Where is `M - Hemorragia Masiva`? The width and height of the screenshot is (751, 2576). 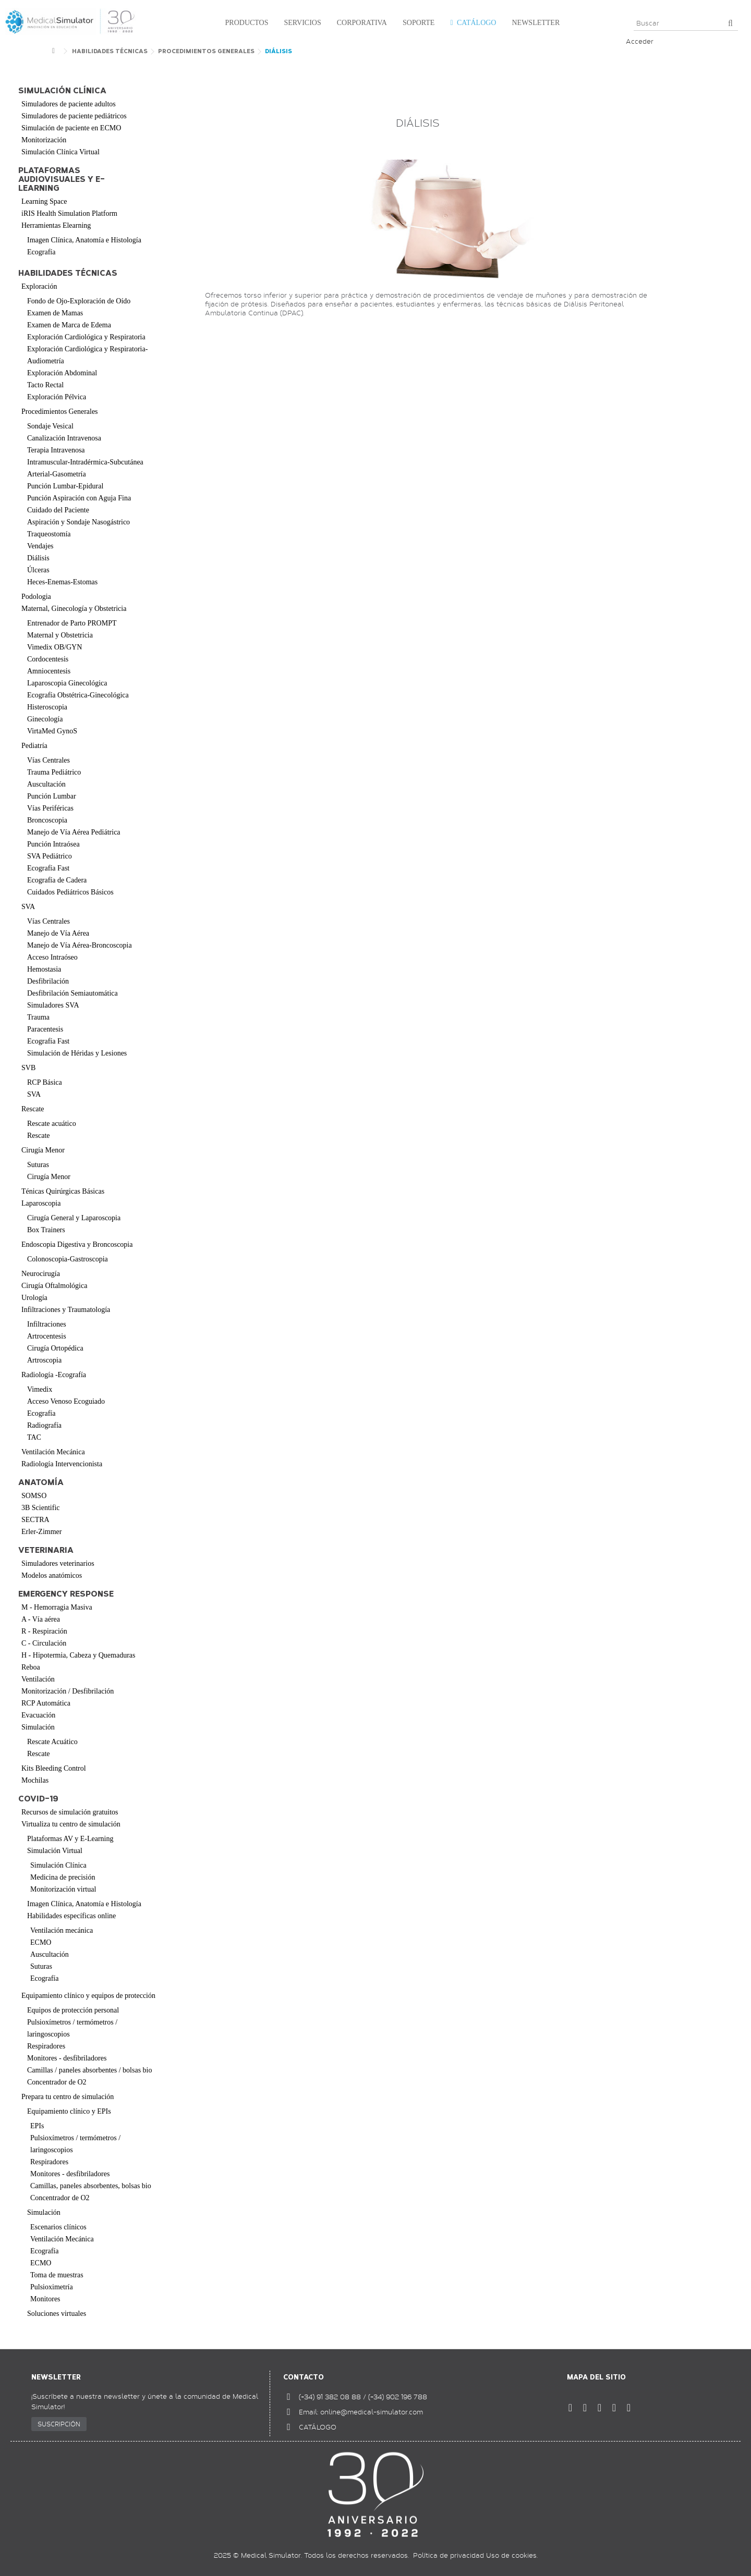
M - Hemorragia Masiva is located at coordinates (56, 1607).